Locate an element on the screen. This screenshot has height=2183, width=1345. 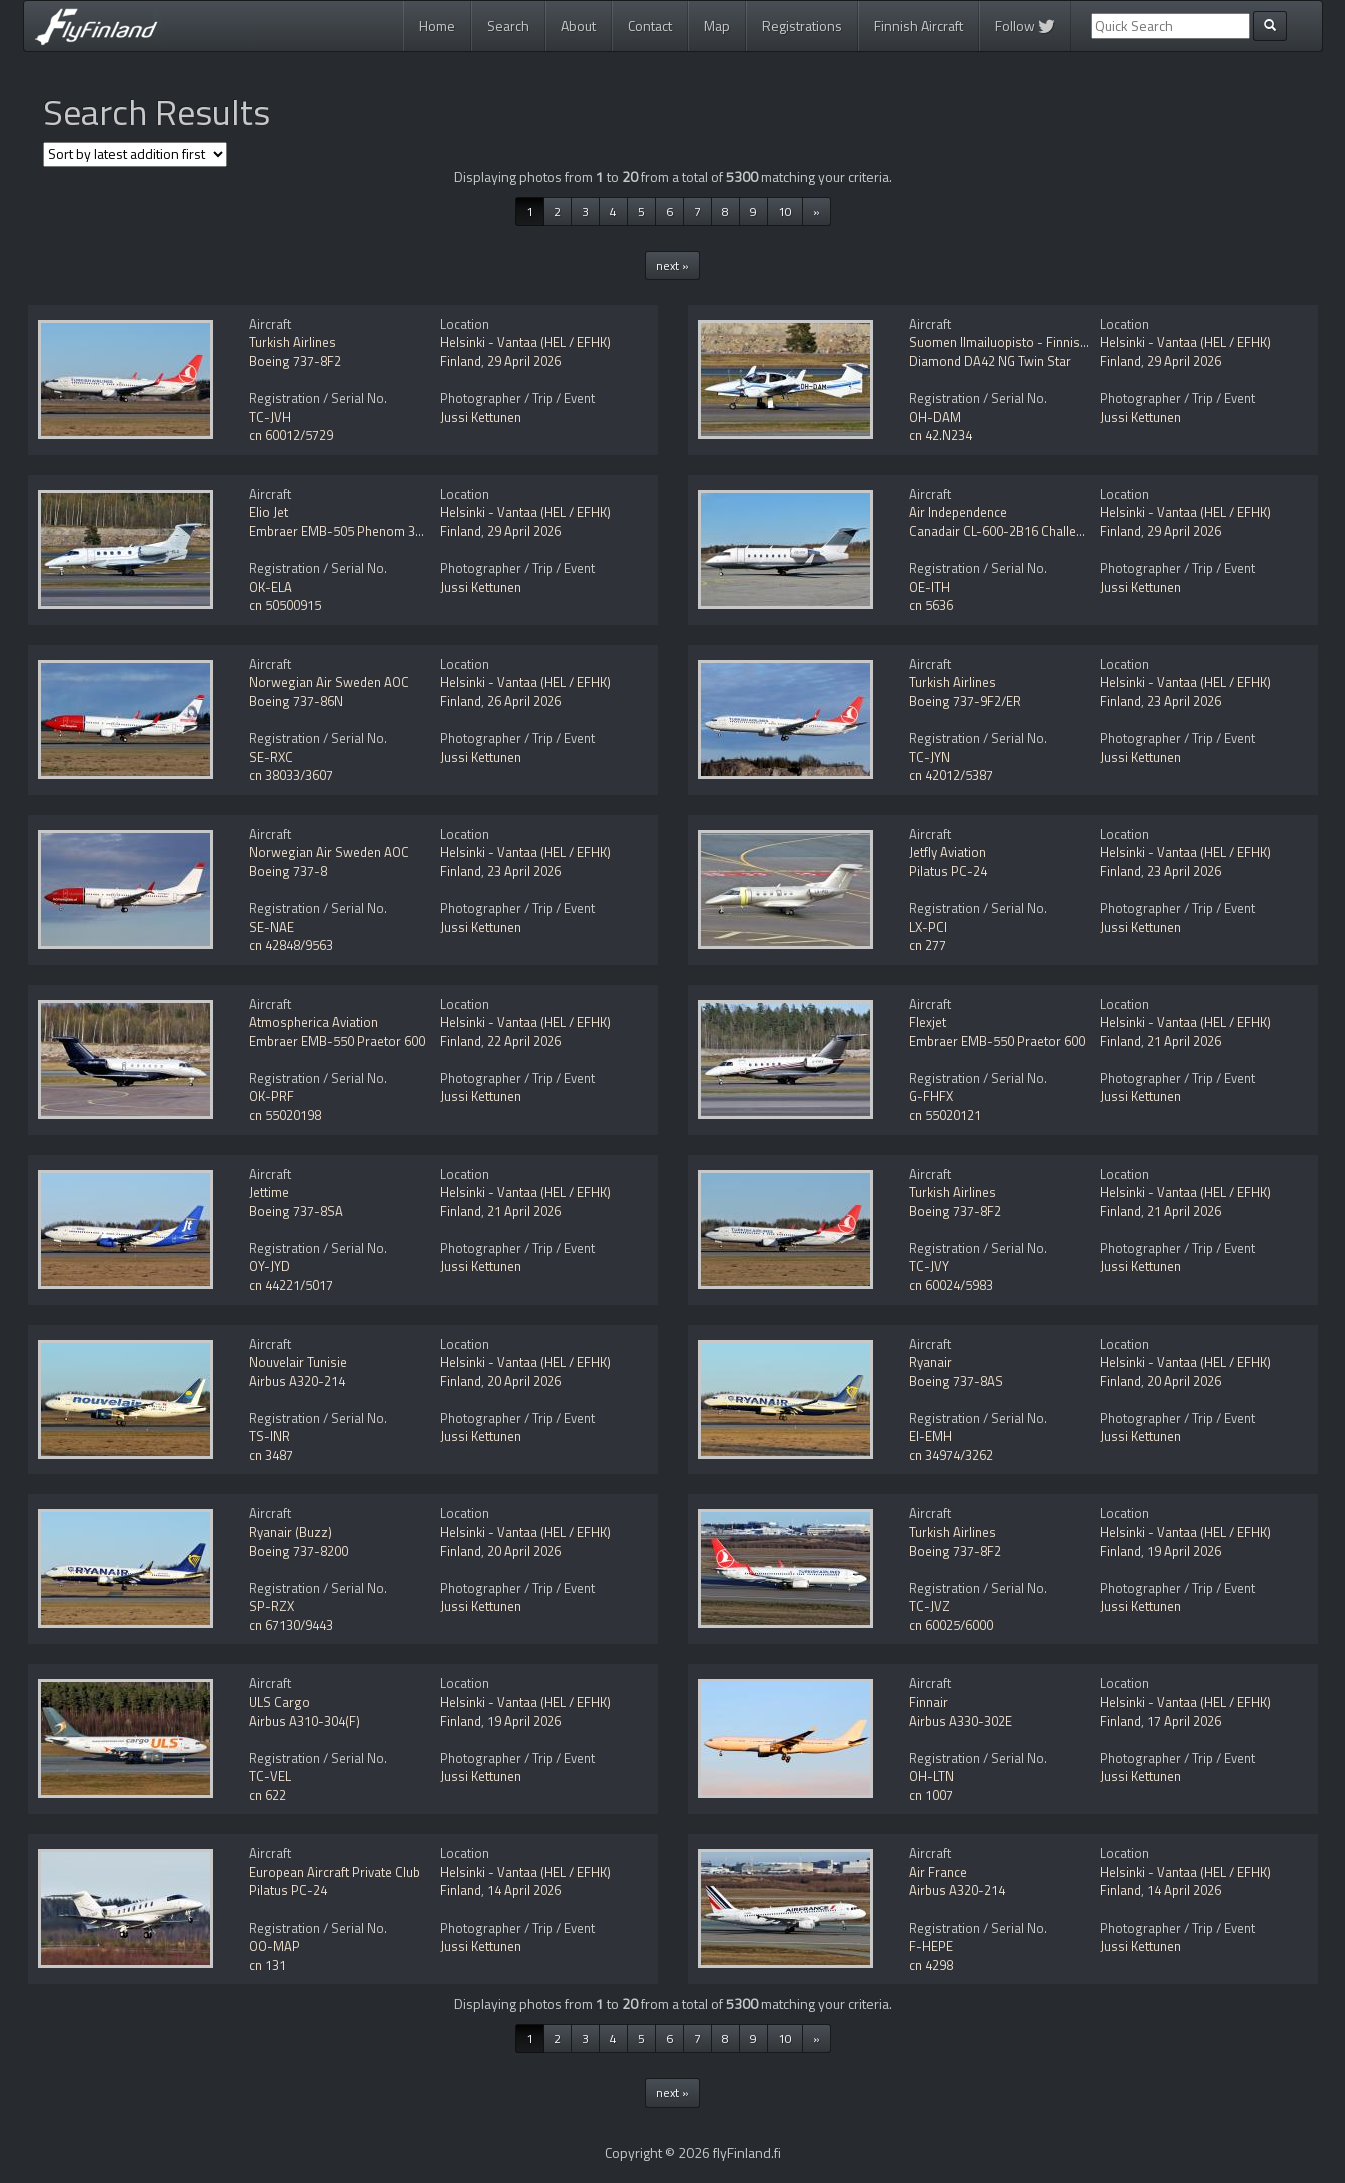
Boeing 737-8AS is located at coordinates (956, 1381).